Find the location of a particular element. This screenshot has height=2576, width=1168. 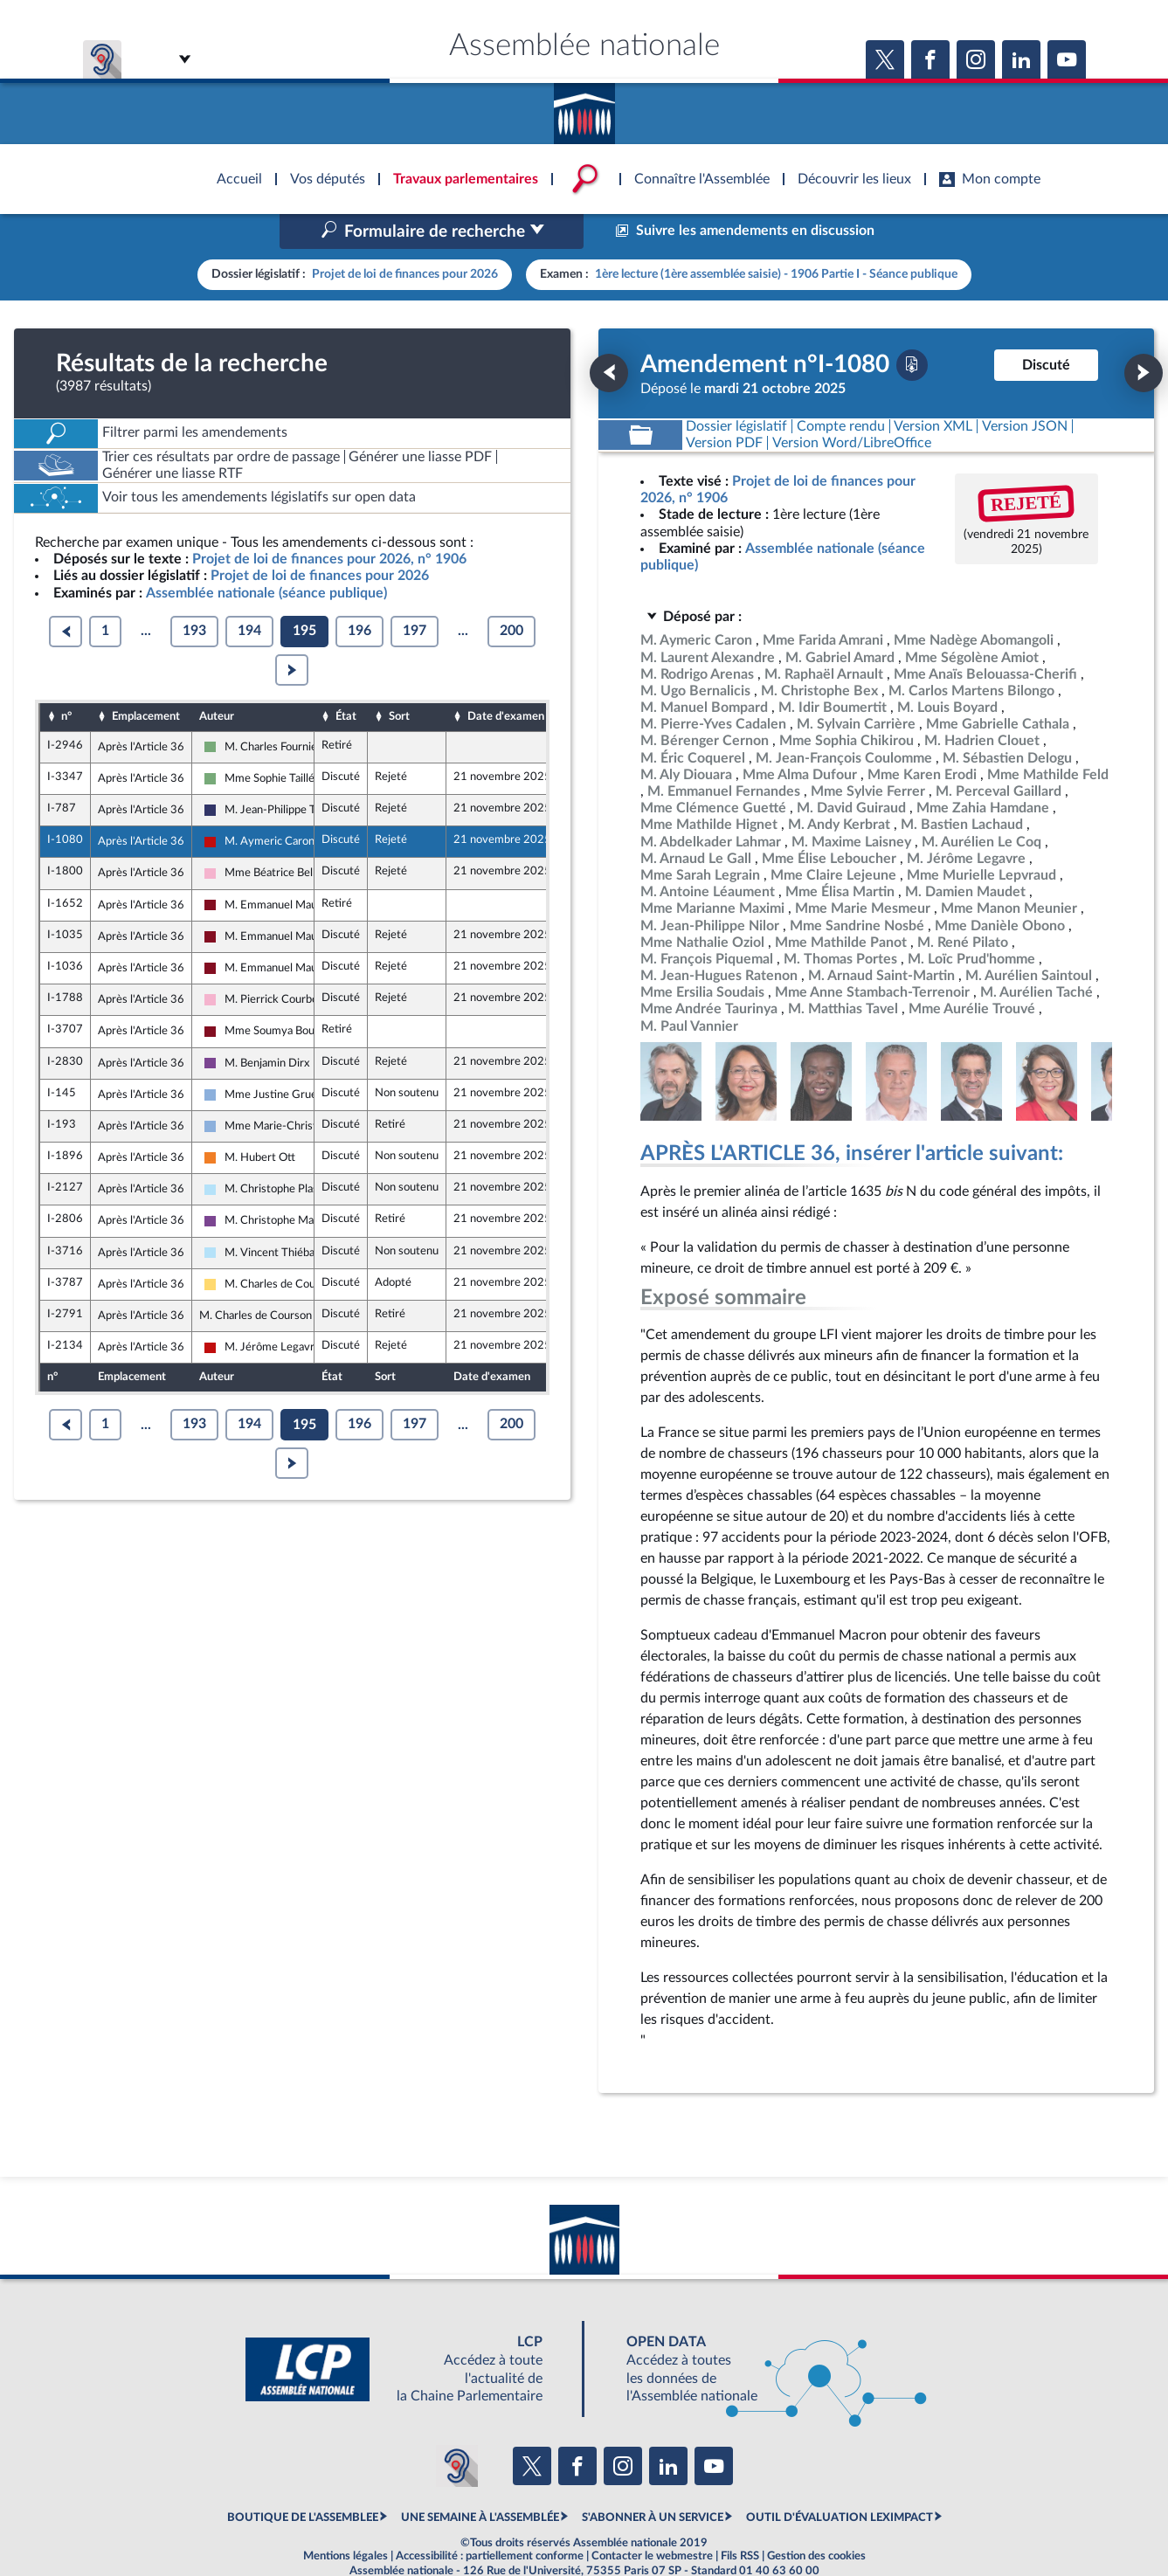

État is located at coordinates (345, 679).